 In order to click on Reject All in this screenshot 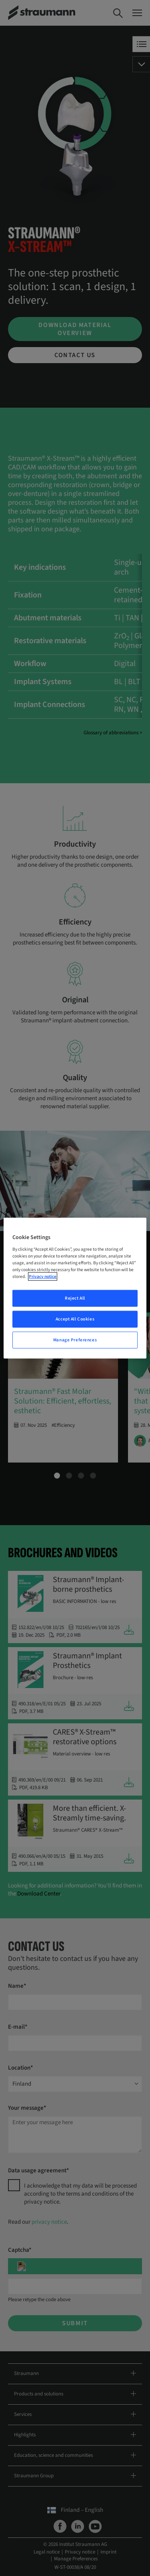, I will do `click(75, 1298)`.